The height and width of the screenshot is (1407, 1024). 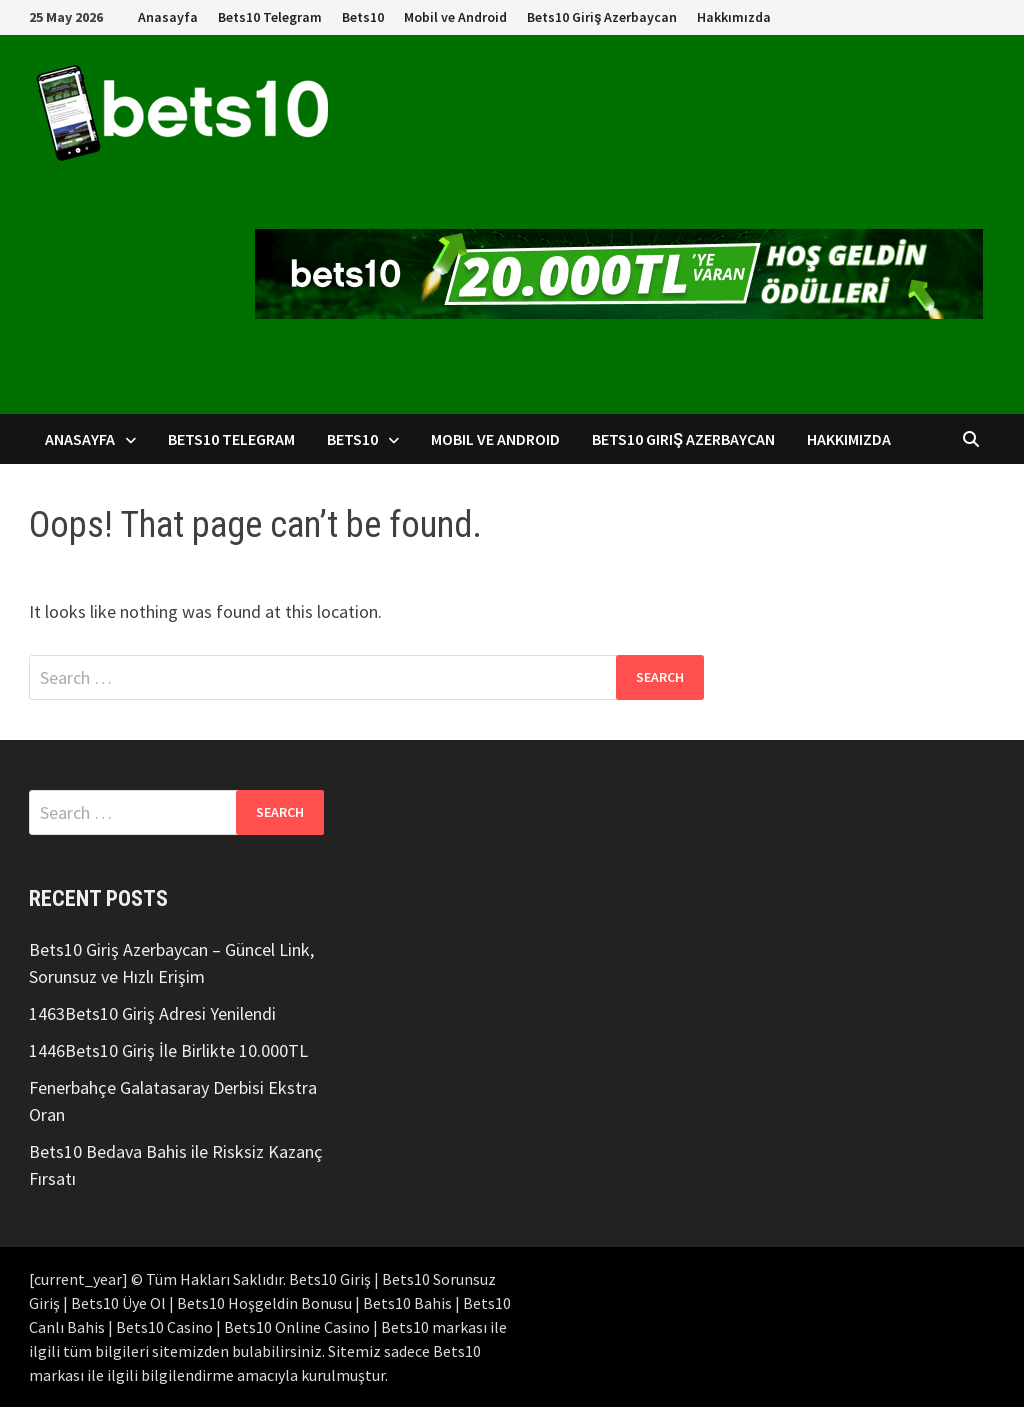 What do you see at coordinates (455, 17) in the screenshot?
I see `Mobil ve Android` at bounding box center [455, 17].